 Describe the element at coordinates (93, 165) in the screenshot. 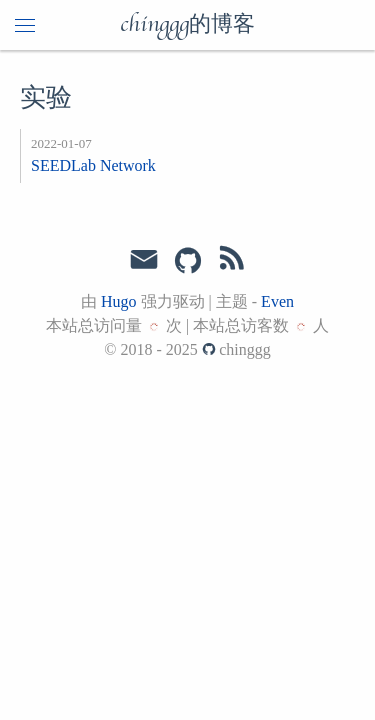

I see `SEEDLab Network` at that location.